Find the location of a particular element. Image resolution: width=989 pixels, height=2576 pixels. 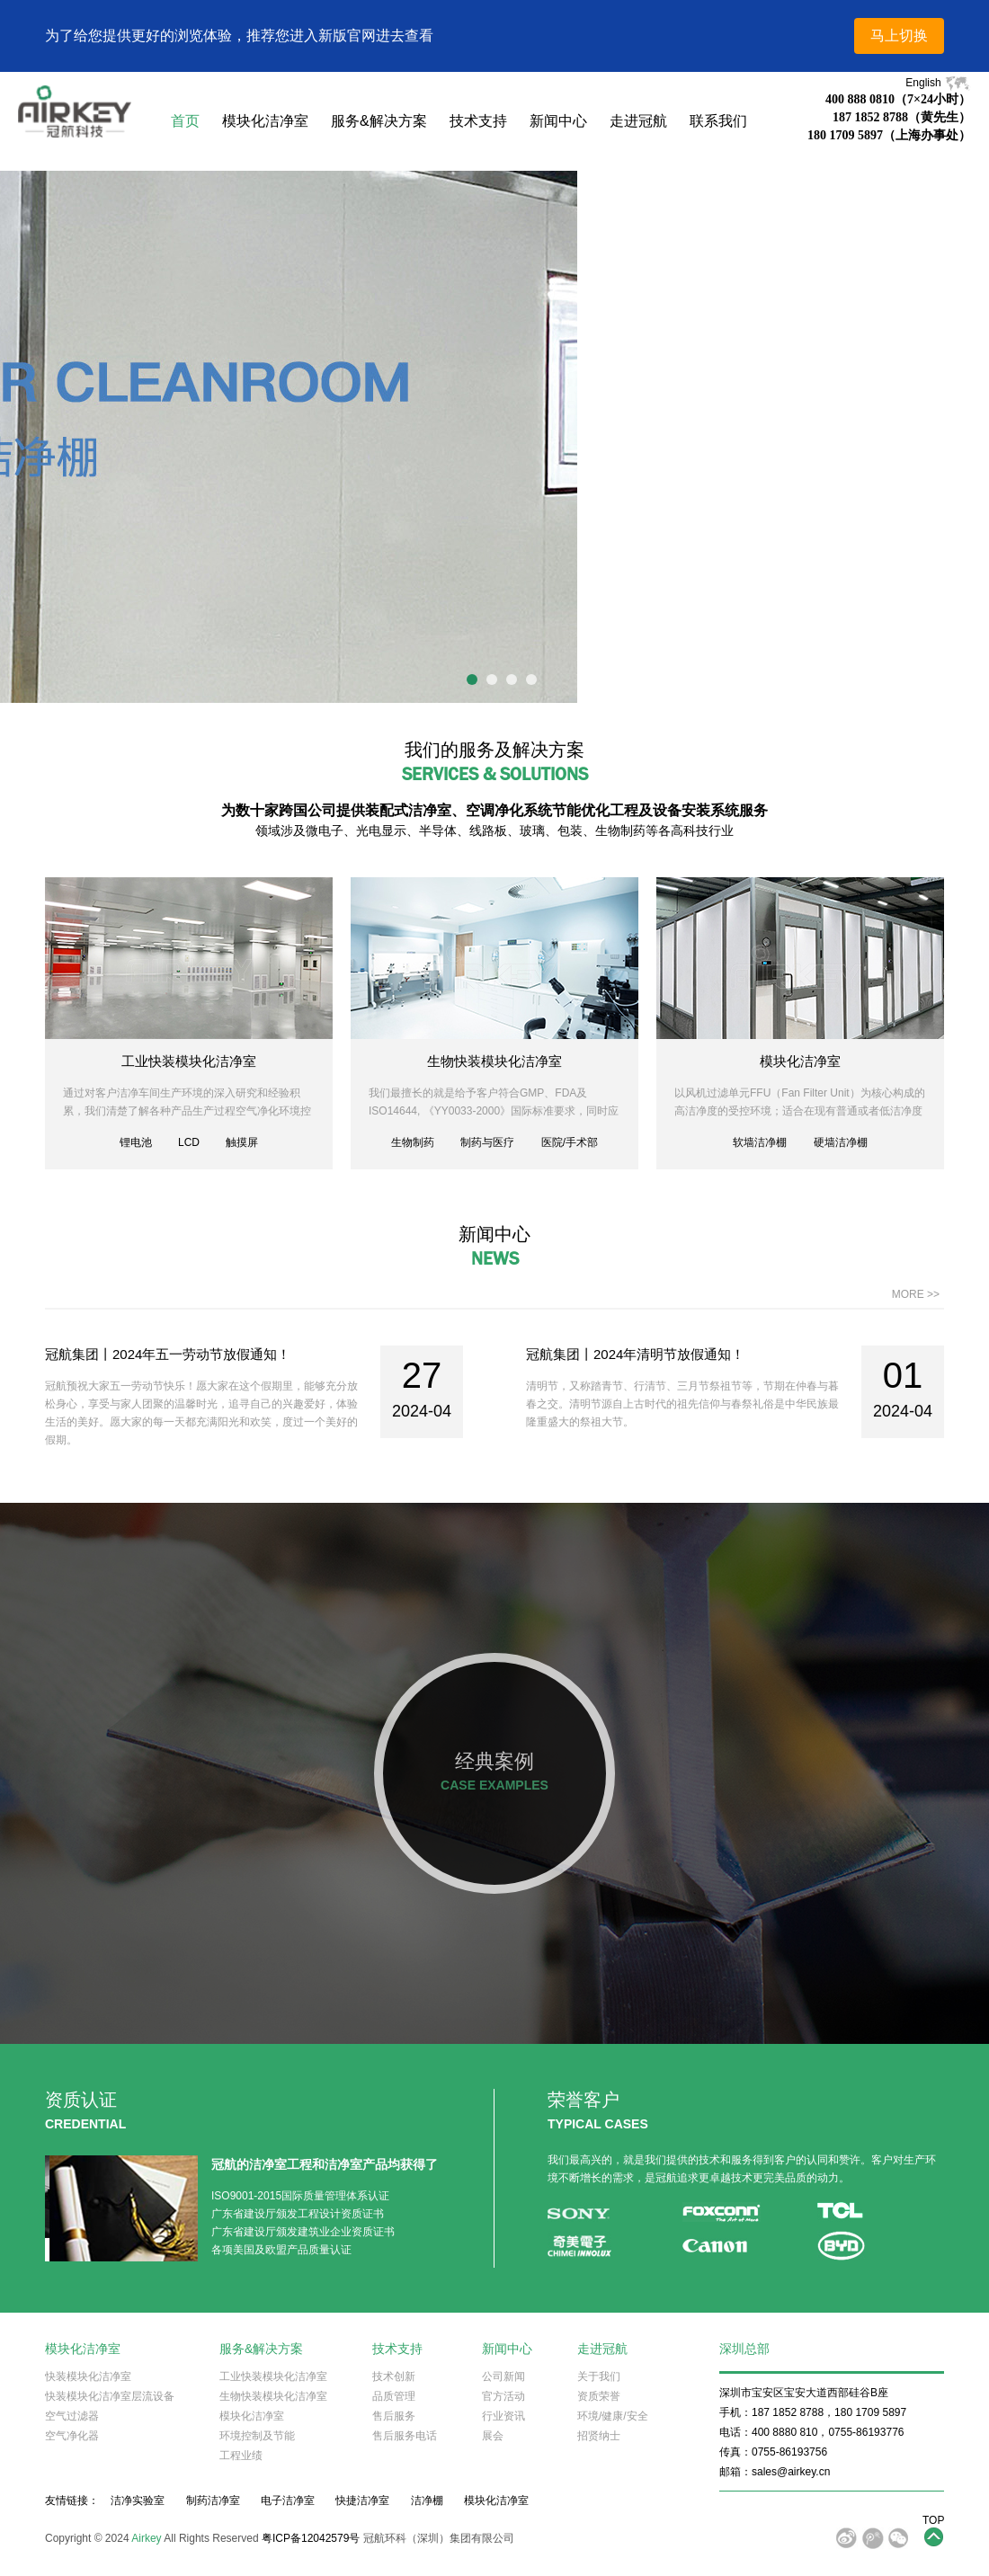

环境控制及节能 is located at coordinates (257, 2435).